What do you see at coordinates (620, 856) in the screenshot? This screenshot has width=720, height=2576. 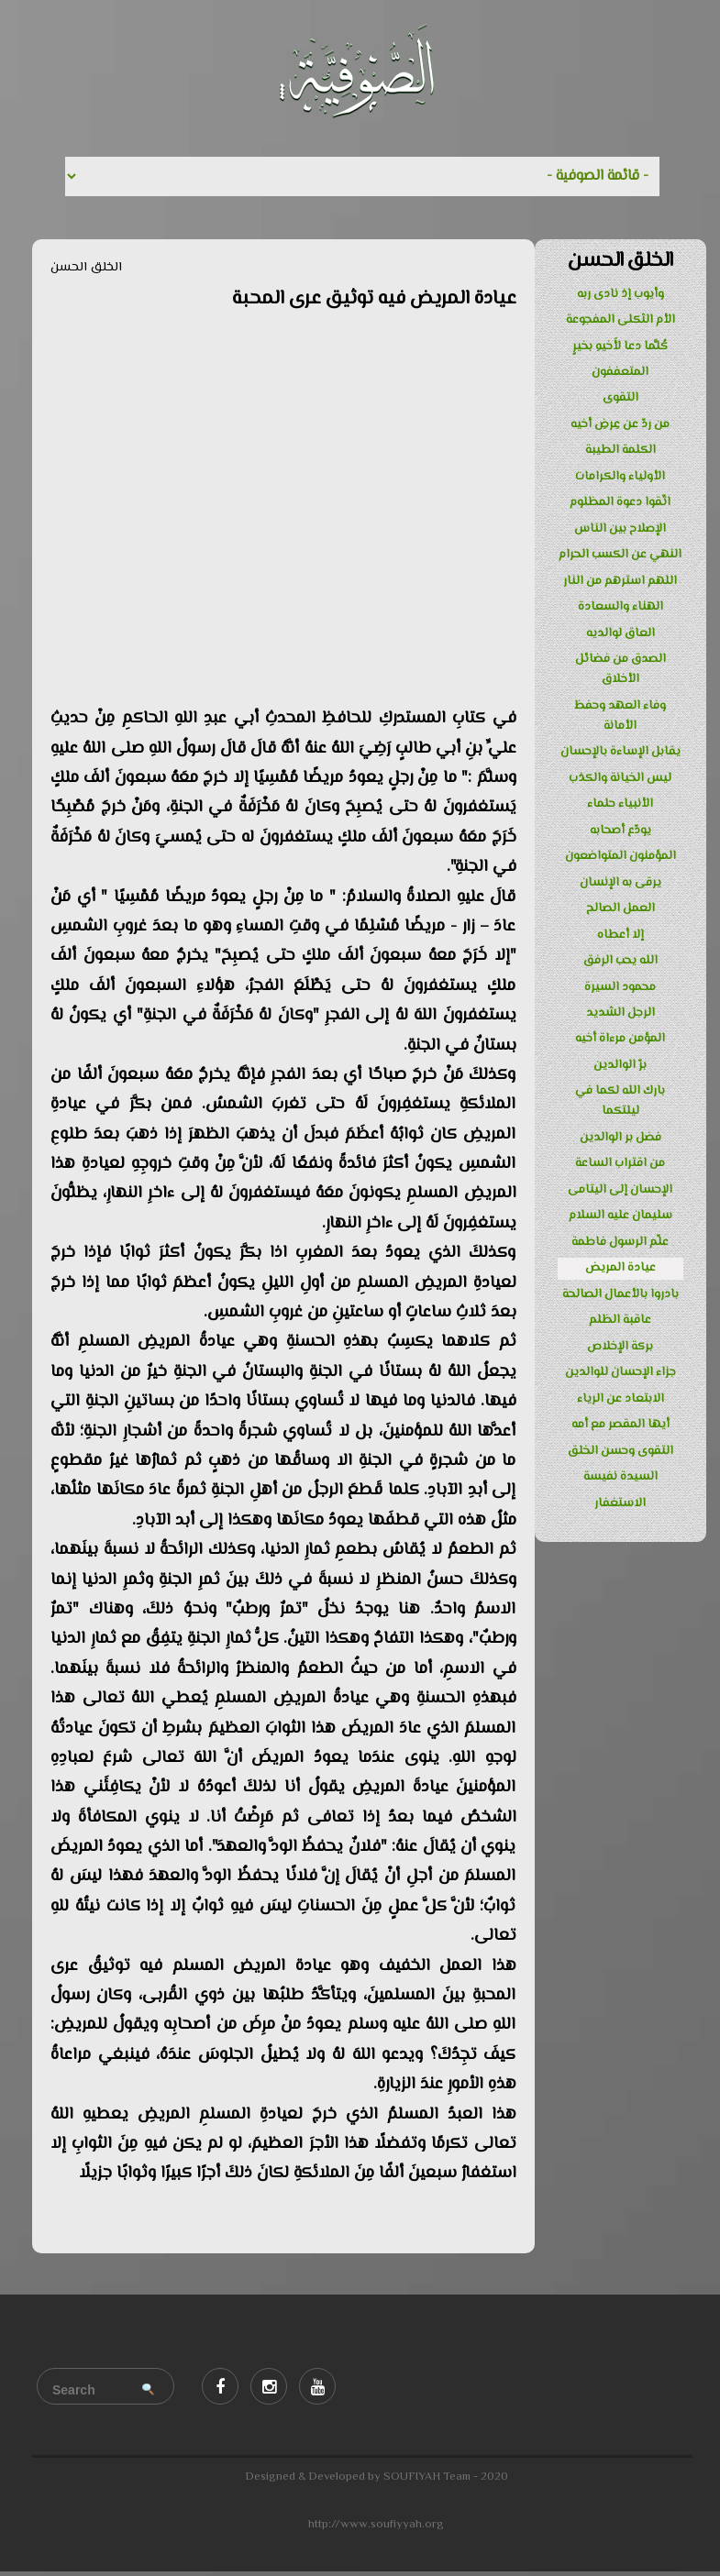 I see `المؤمنون المتواضعون` at bounding box center [620, 856].